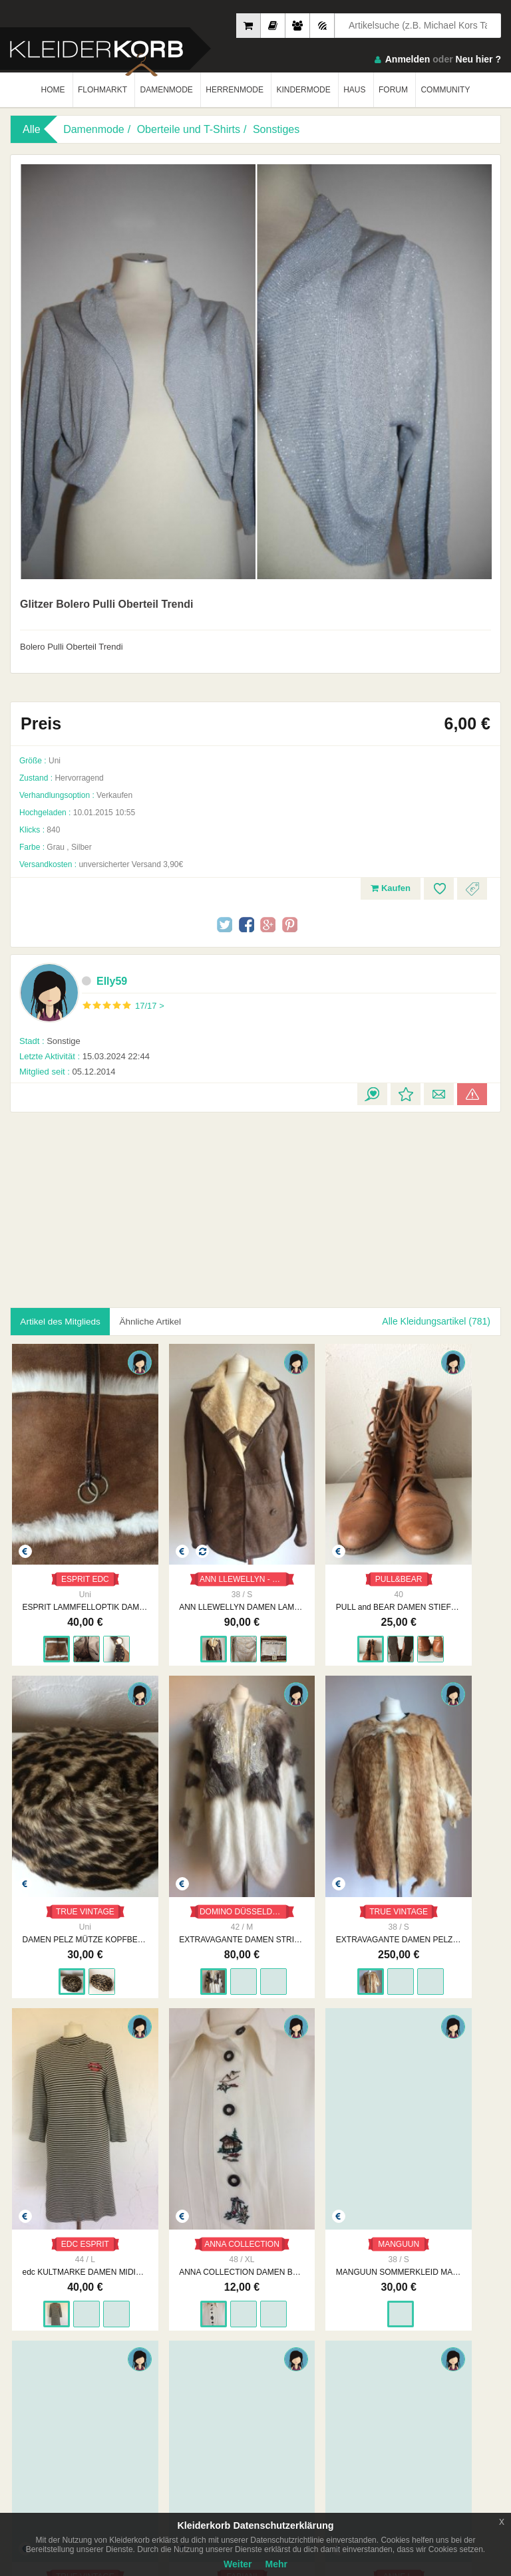 The width and height of the screenshot is (511, 2576). Describe the element at coordinates (74, 1814) in the screenshot. I see `DOMINO DÜSSELDORF` at that location.